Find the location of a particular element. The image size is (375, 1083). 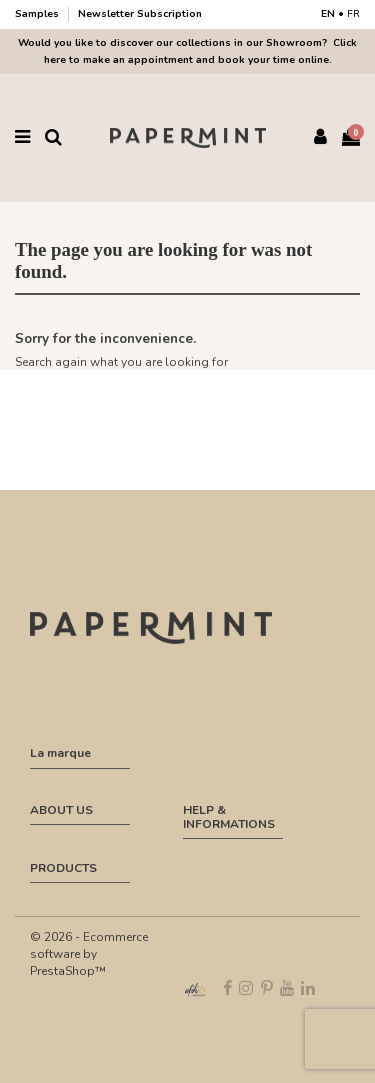

EN is located at coordinates (328, 14).